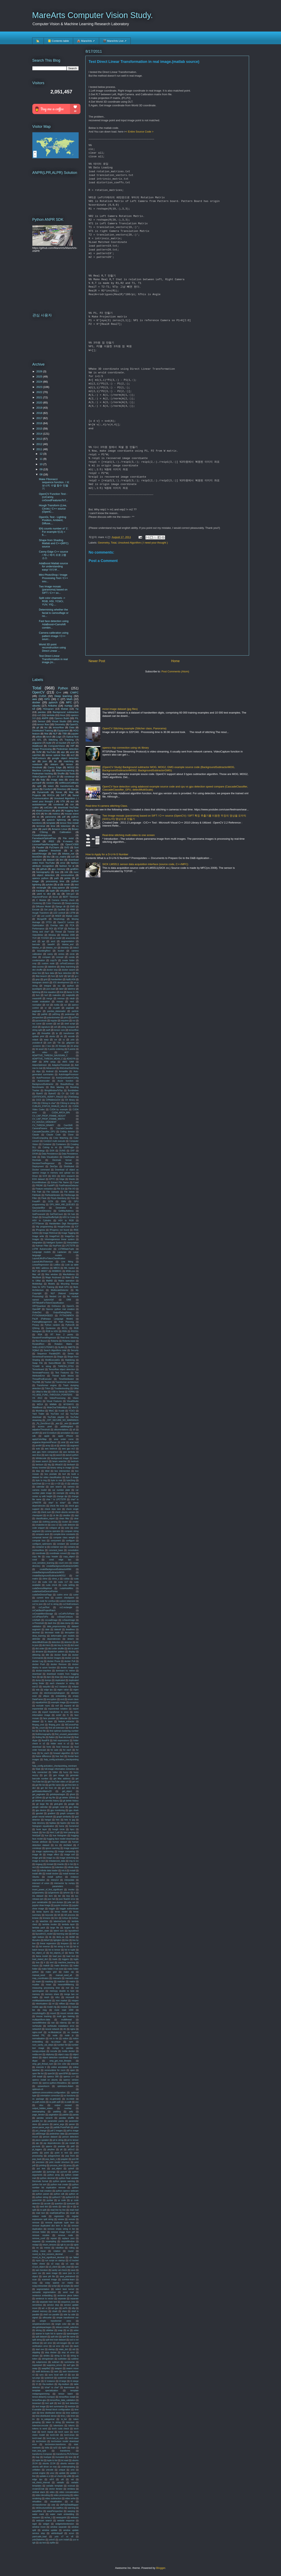 This screenshot has height=2576, width=281. Describe the element at coordinates (68, 1185) in the screenshot. I see `FastFeatureDetector` at that location.